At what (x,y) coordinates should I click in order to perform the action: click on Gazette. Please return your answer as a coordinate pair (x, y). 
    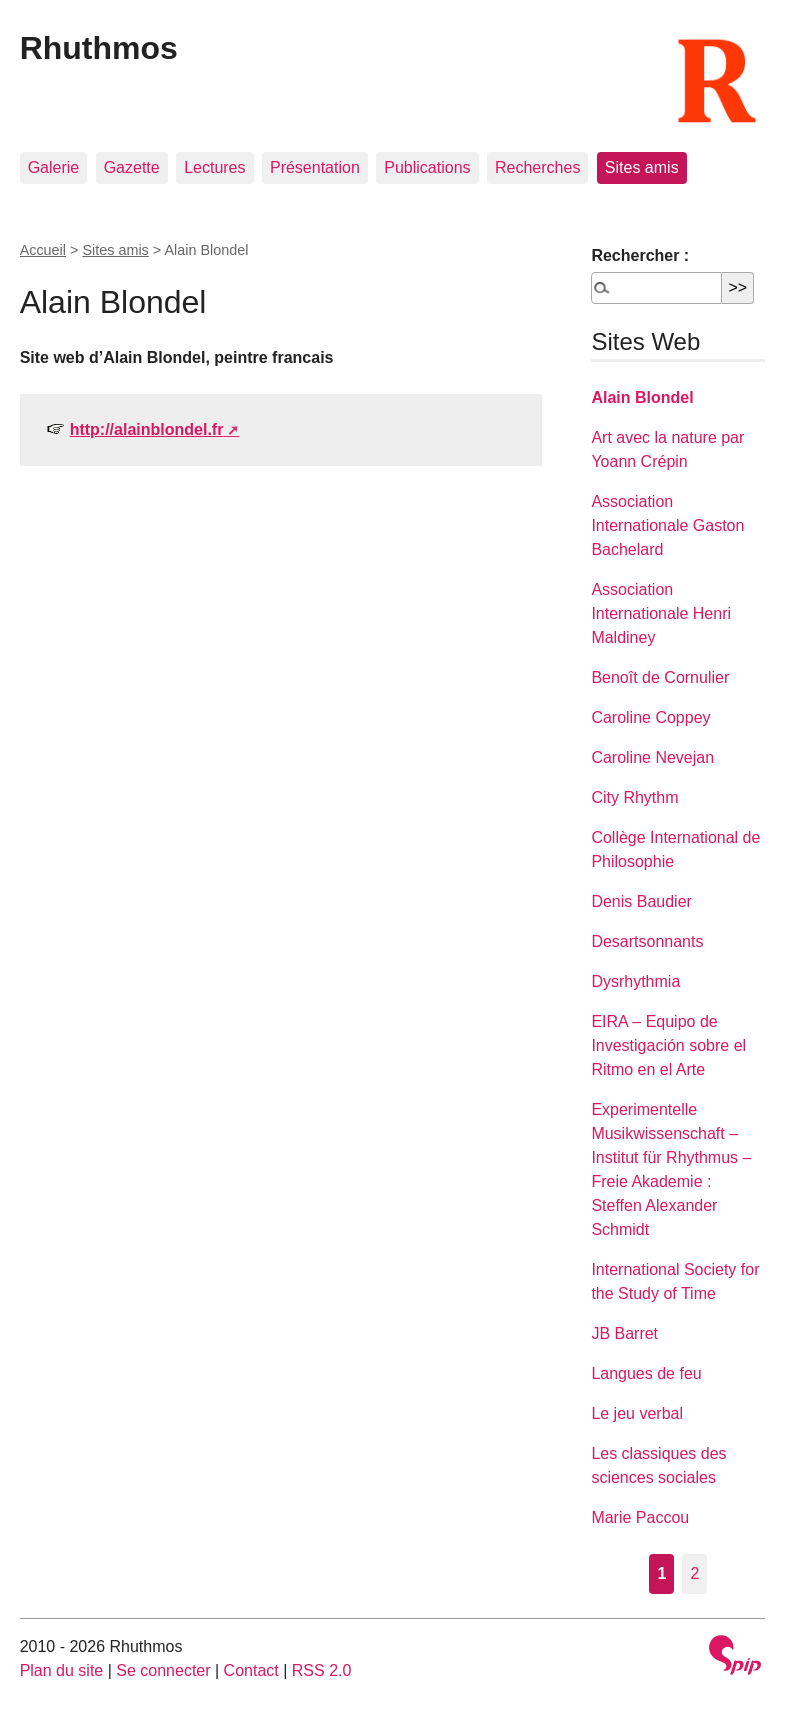
    Looking at the image, I should click on (132, 167).